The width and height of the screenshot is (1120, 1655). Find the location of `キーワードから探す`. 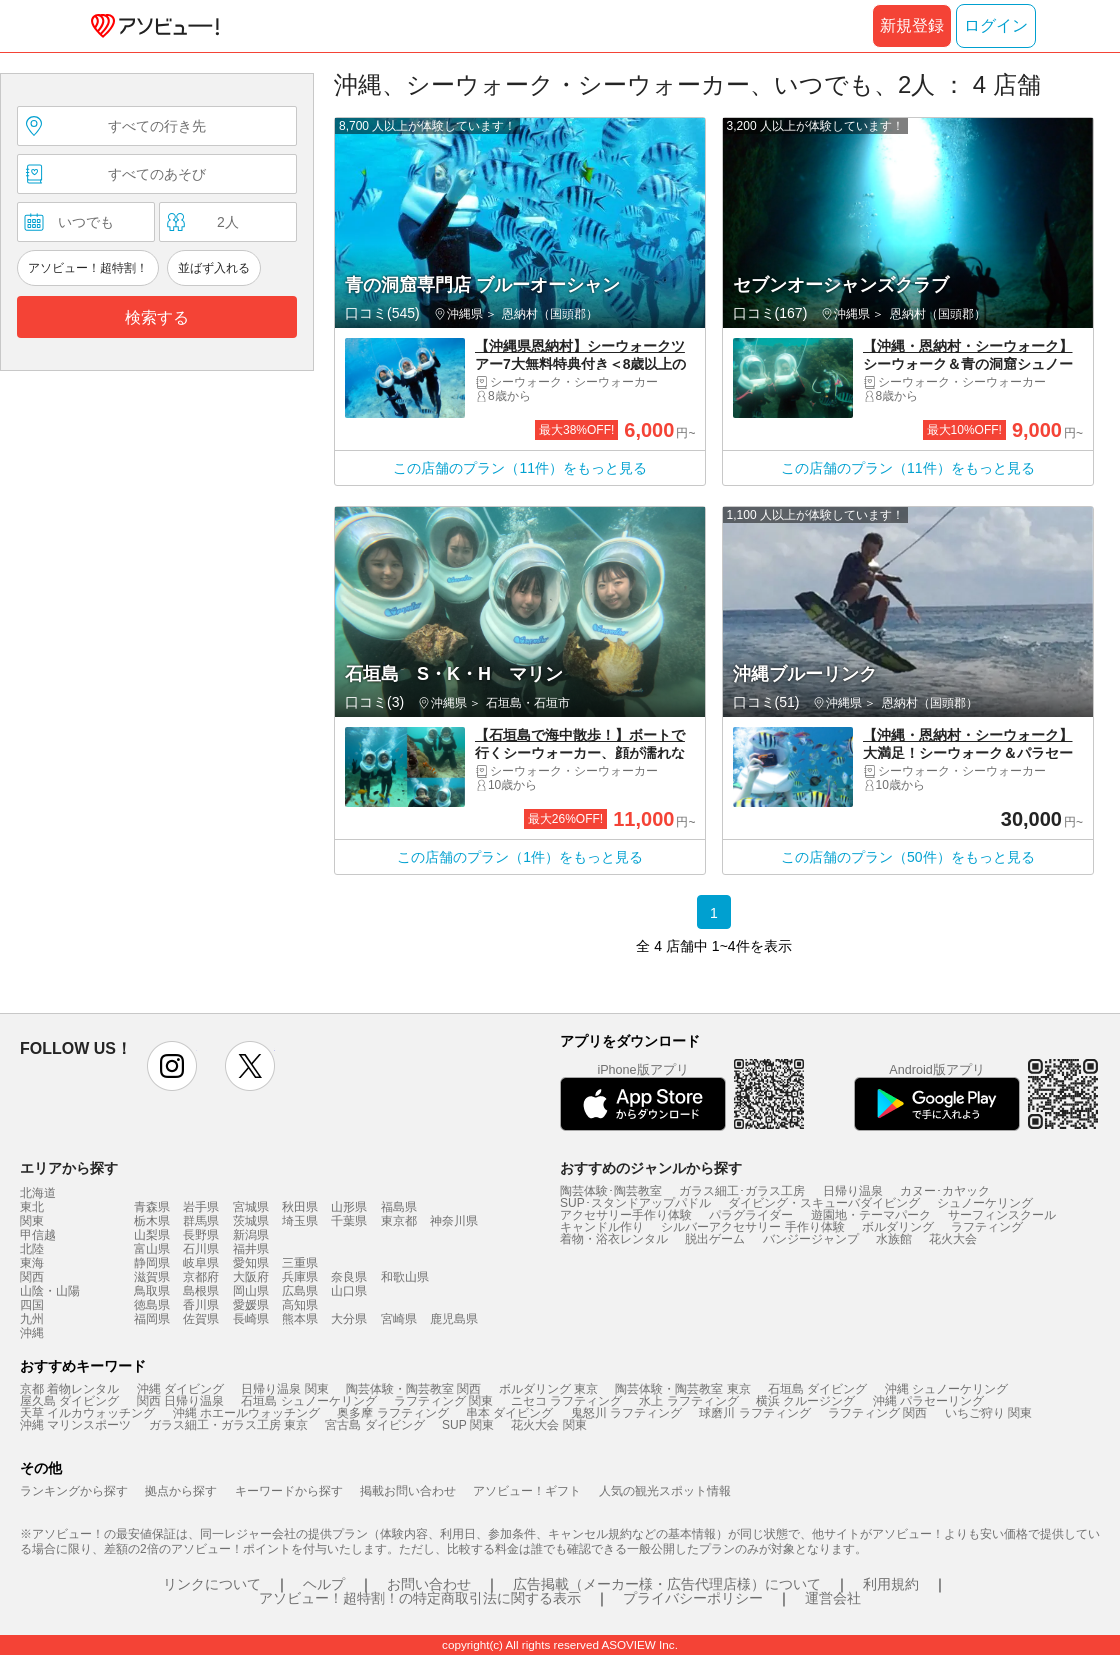

キーワードから探す is located at coordinates (289, 1491).